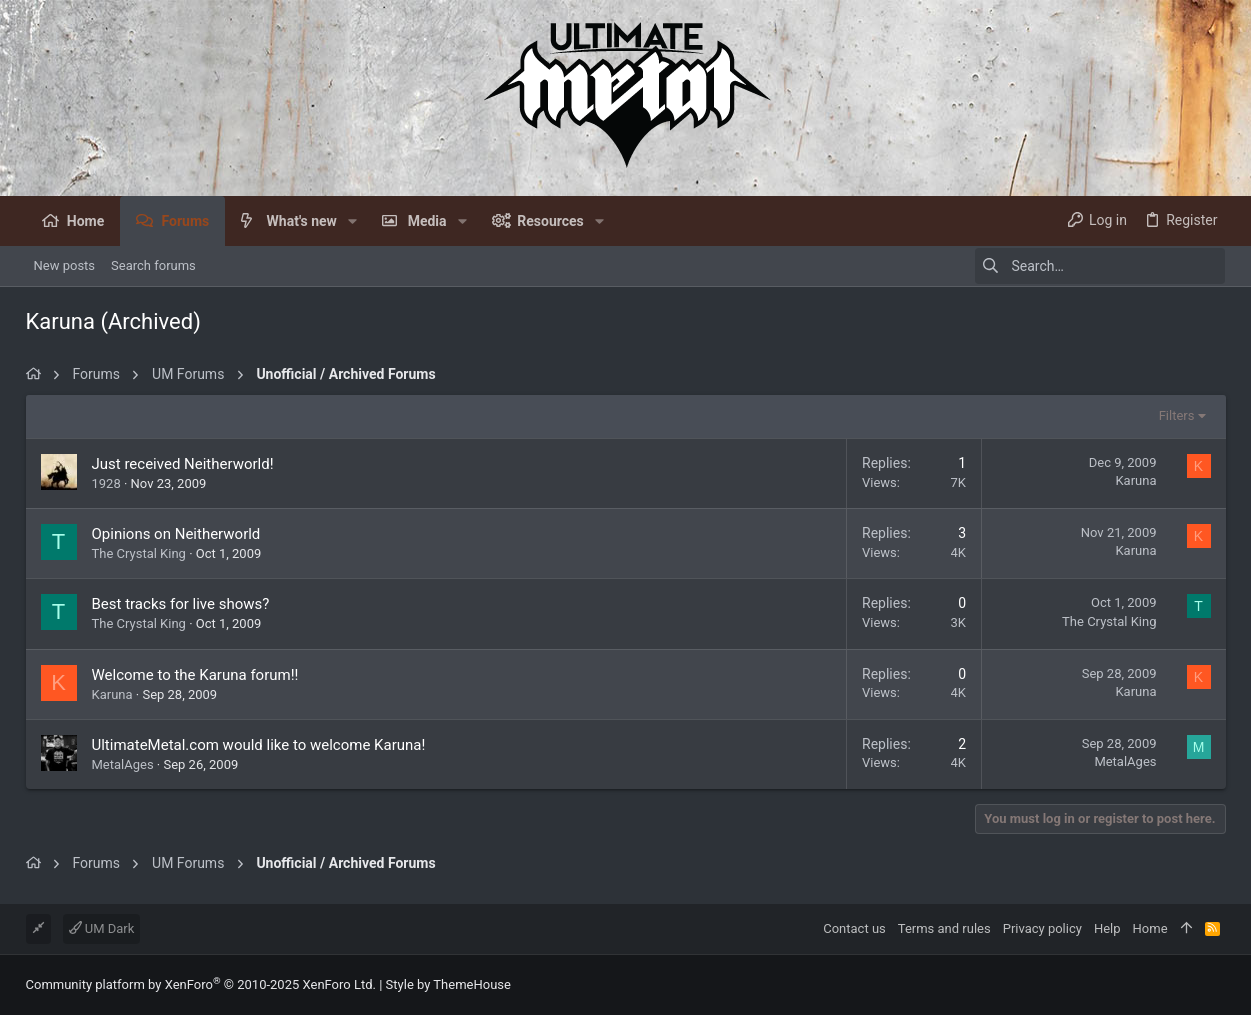 This screenshot has height=1015, width=1251. Describe the element at coordinates (1150, 928) in the screenshot. I see `Home` at that location.